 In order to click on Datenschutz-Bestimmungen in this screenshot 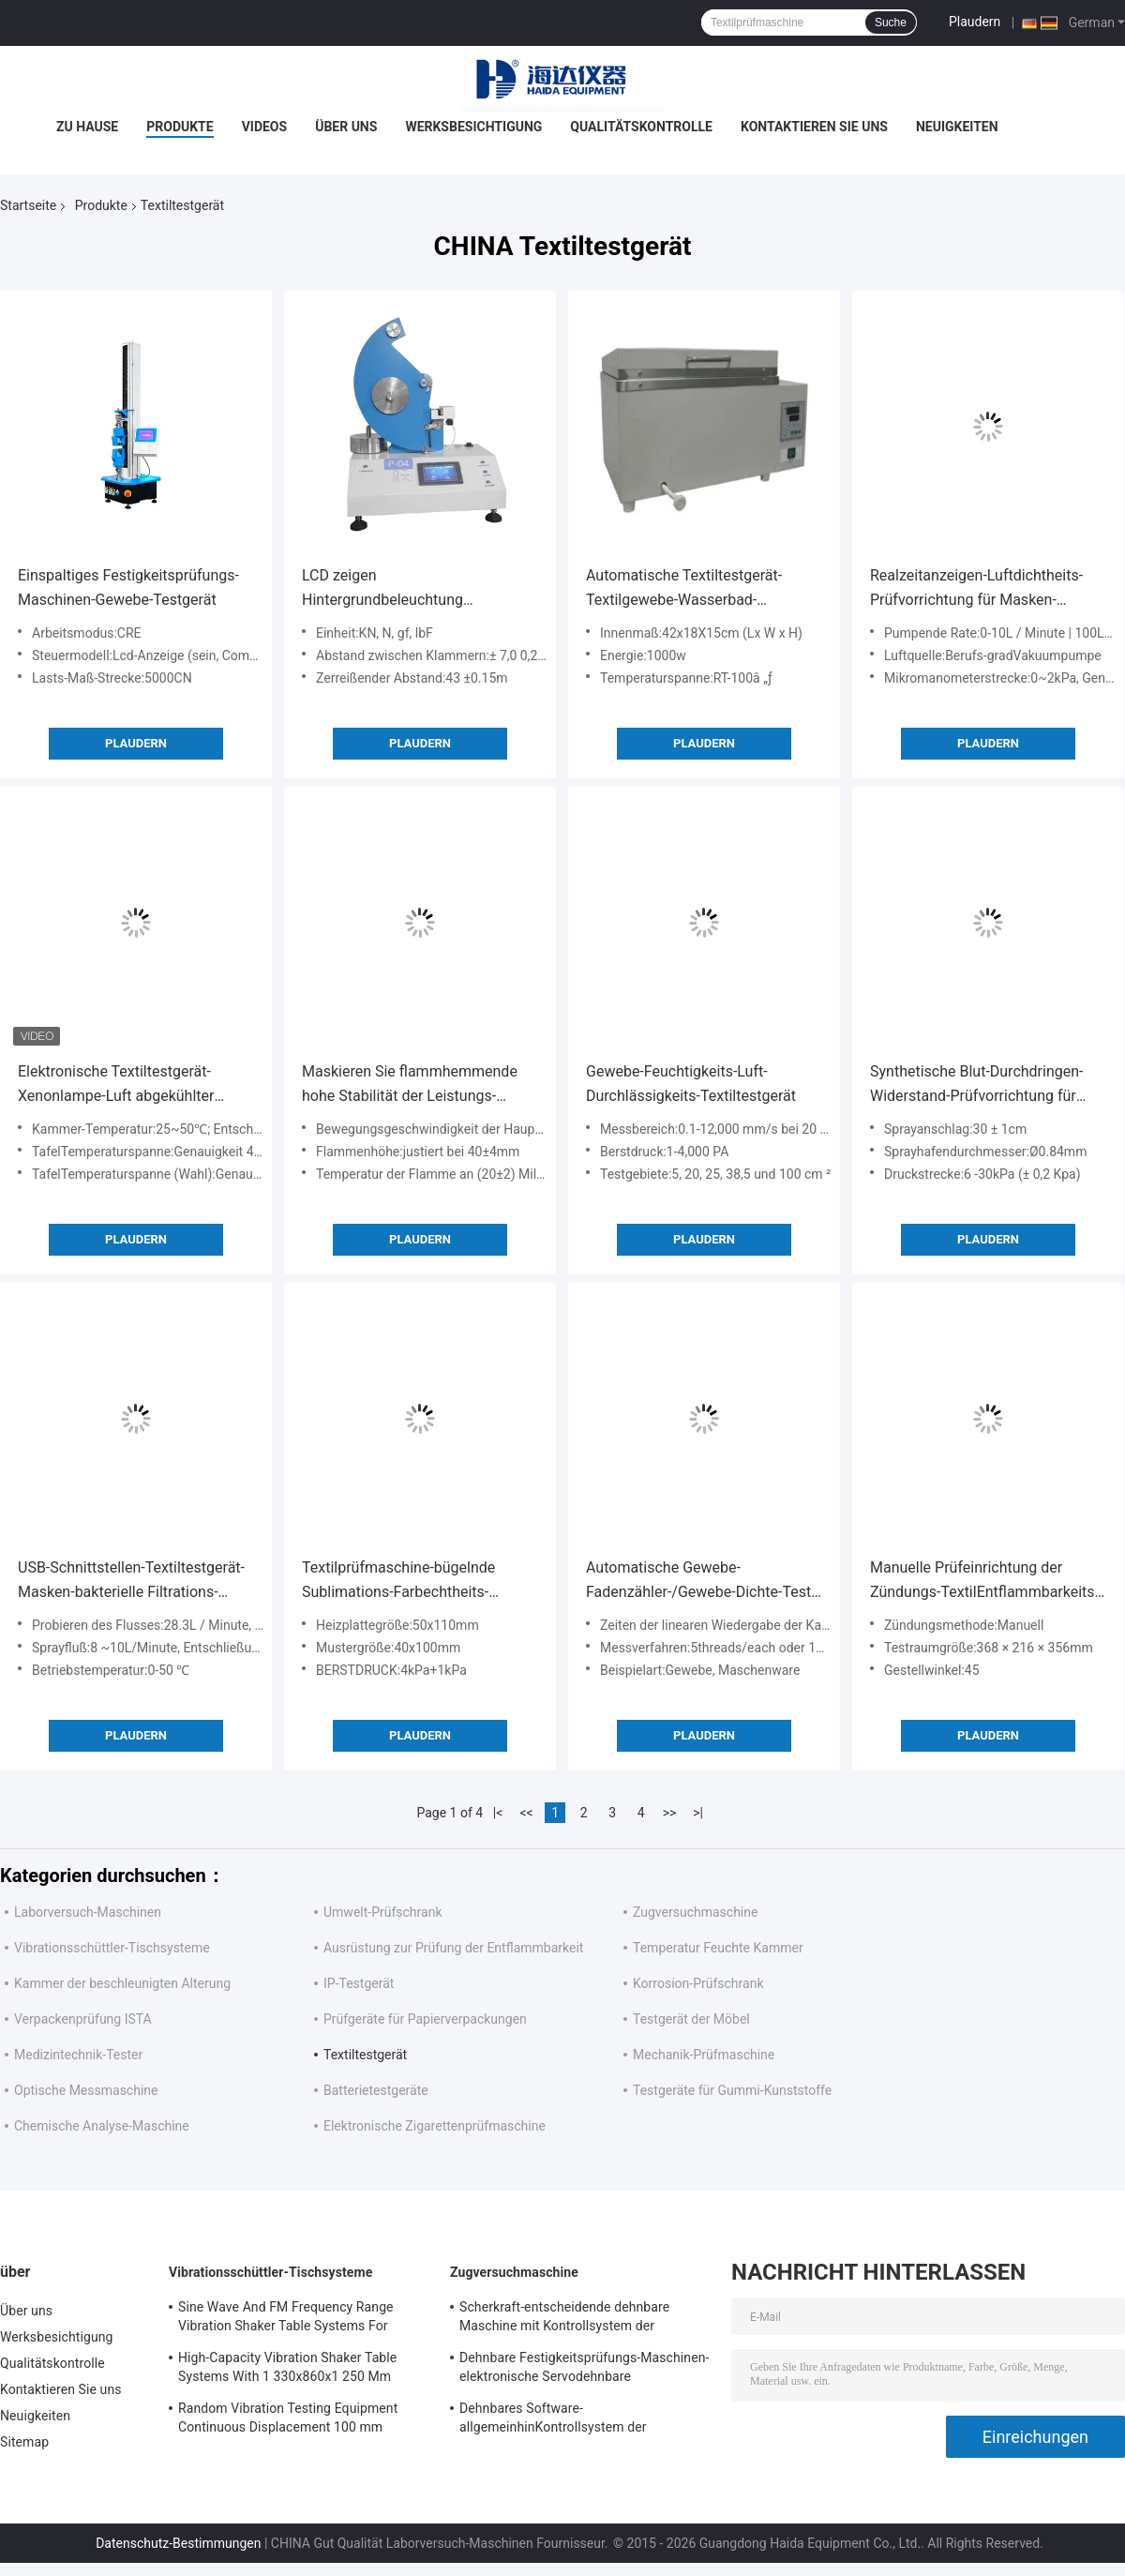, I will do `click(178, 2543)`.